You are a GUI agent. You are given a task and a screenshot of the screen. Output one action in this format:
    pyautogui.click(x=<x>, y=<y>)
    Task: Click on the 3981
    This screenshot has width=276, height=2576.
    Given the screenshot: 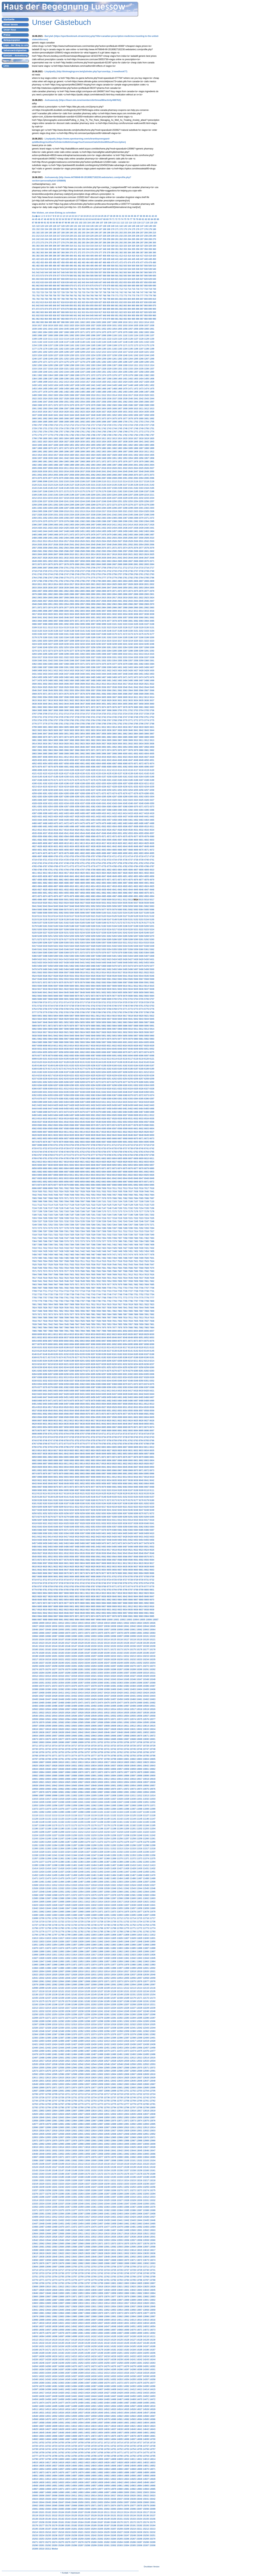 What is the action you would take?
    pyautogui.click(x=146, y=750)
    